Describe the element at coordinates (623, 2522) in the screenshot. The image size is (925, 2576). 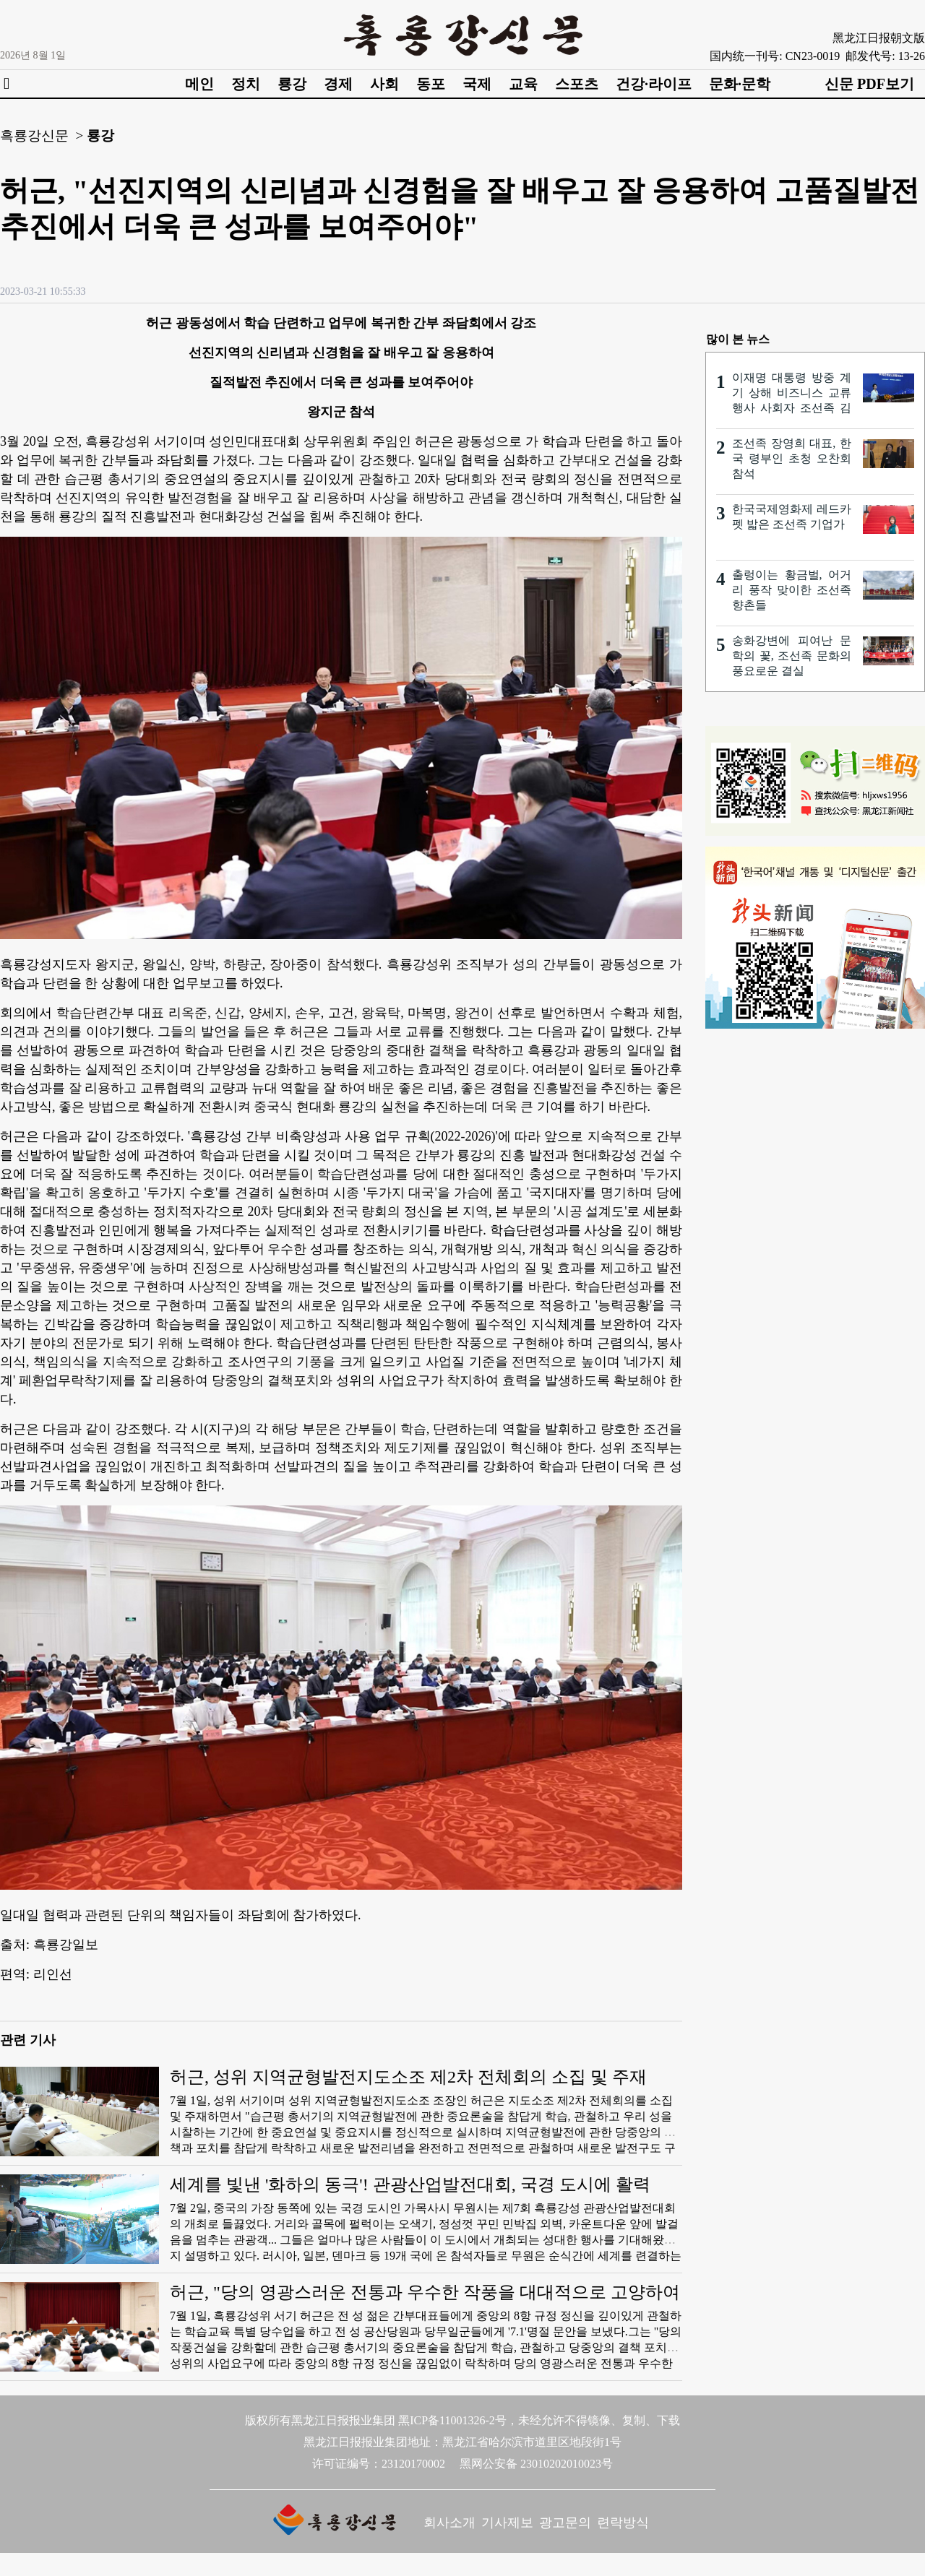
I see `련락방식` at that location.